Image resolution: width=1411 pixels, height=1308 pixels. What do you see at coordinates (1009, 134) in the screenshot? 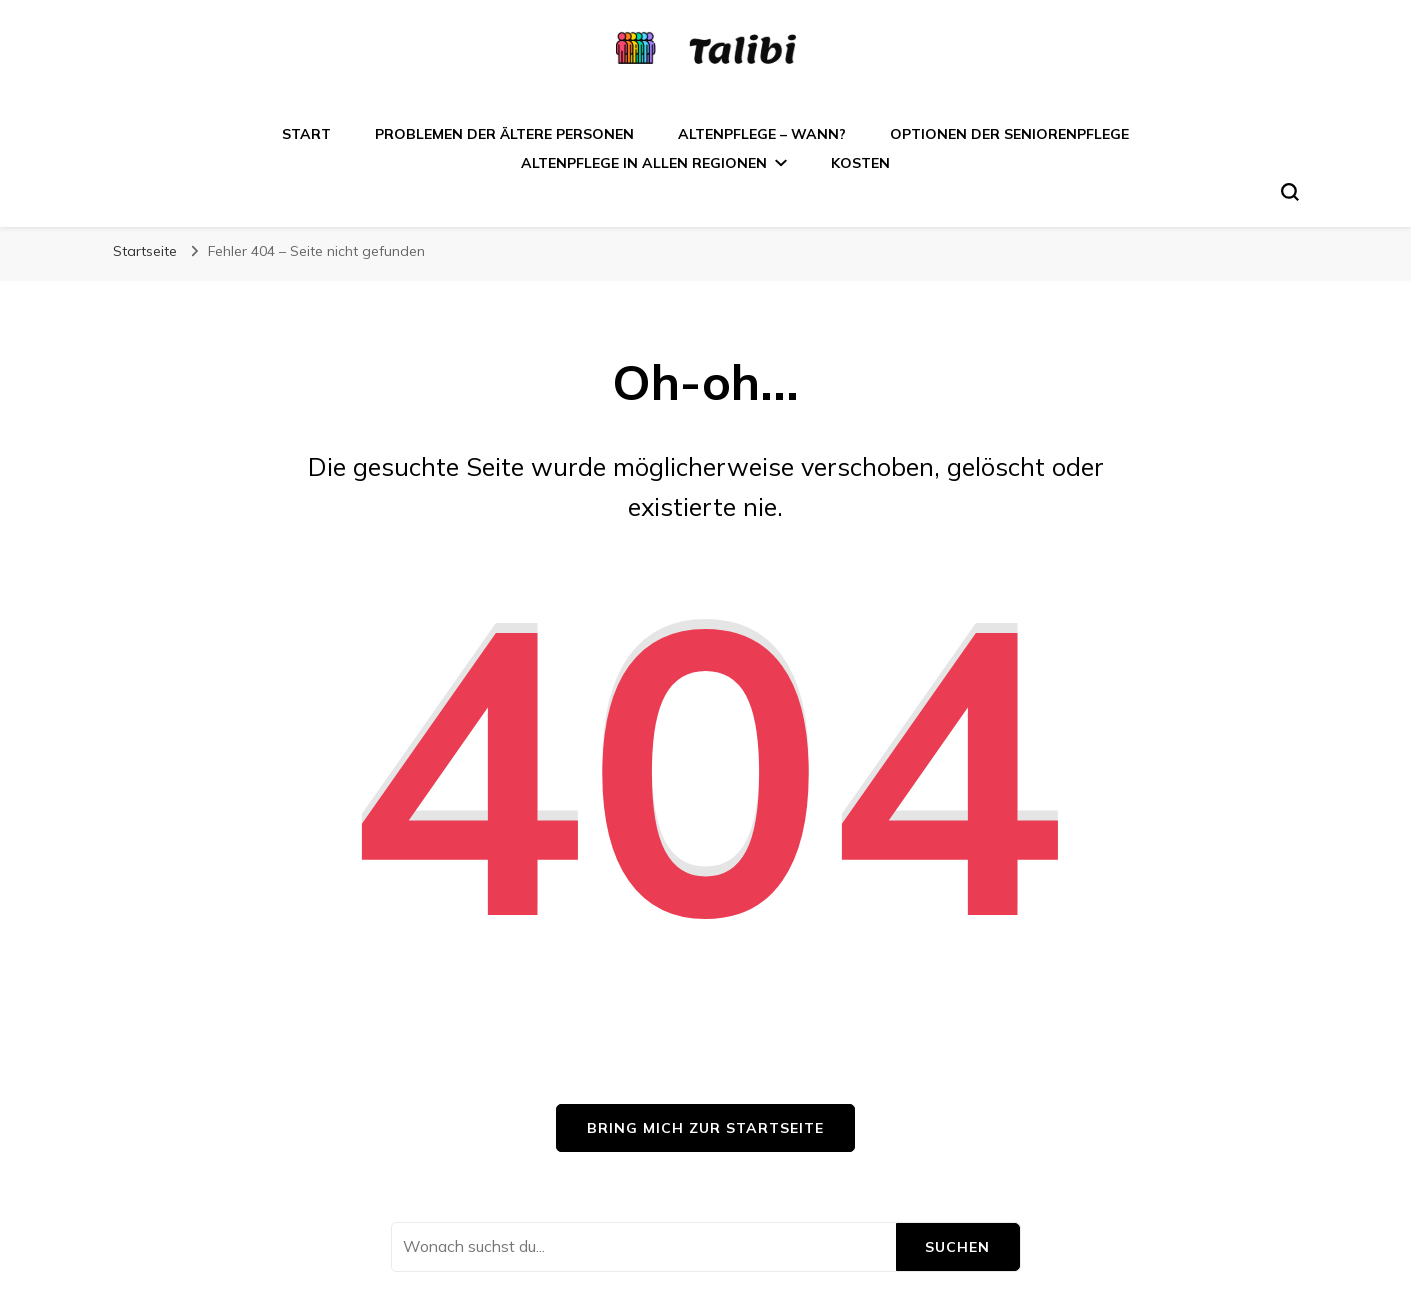
I see `Optionen der Seniorenpflege` at bounding box center [1009, 134].